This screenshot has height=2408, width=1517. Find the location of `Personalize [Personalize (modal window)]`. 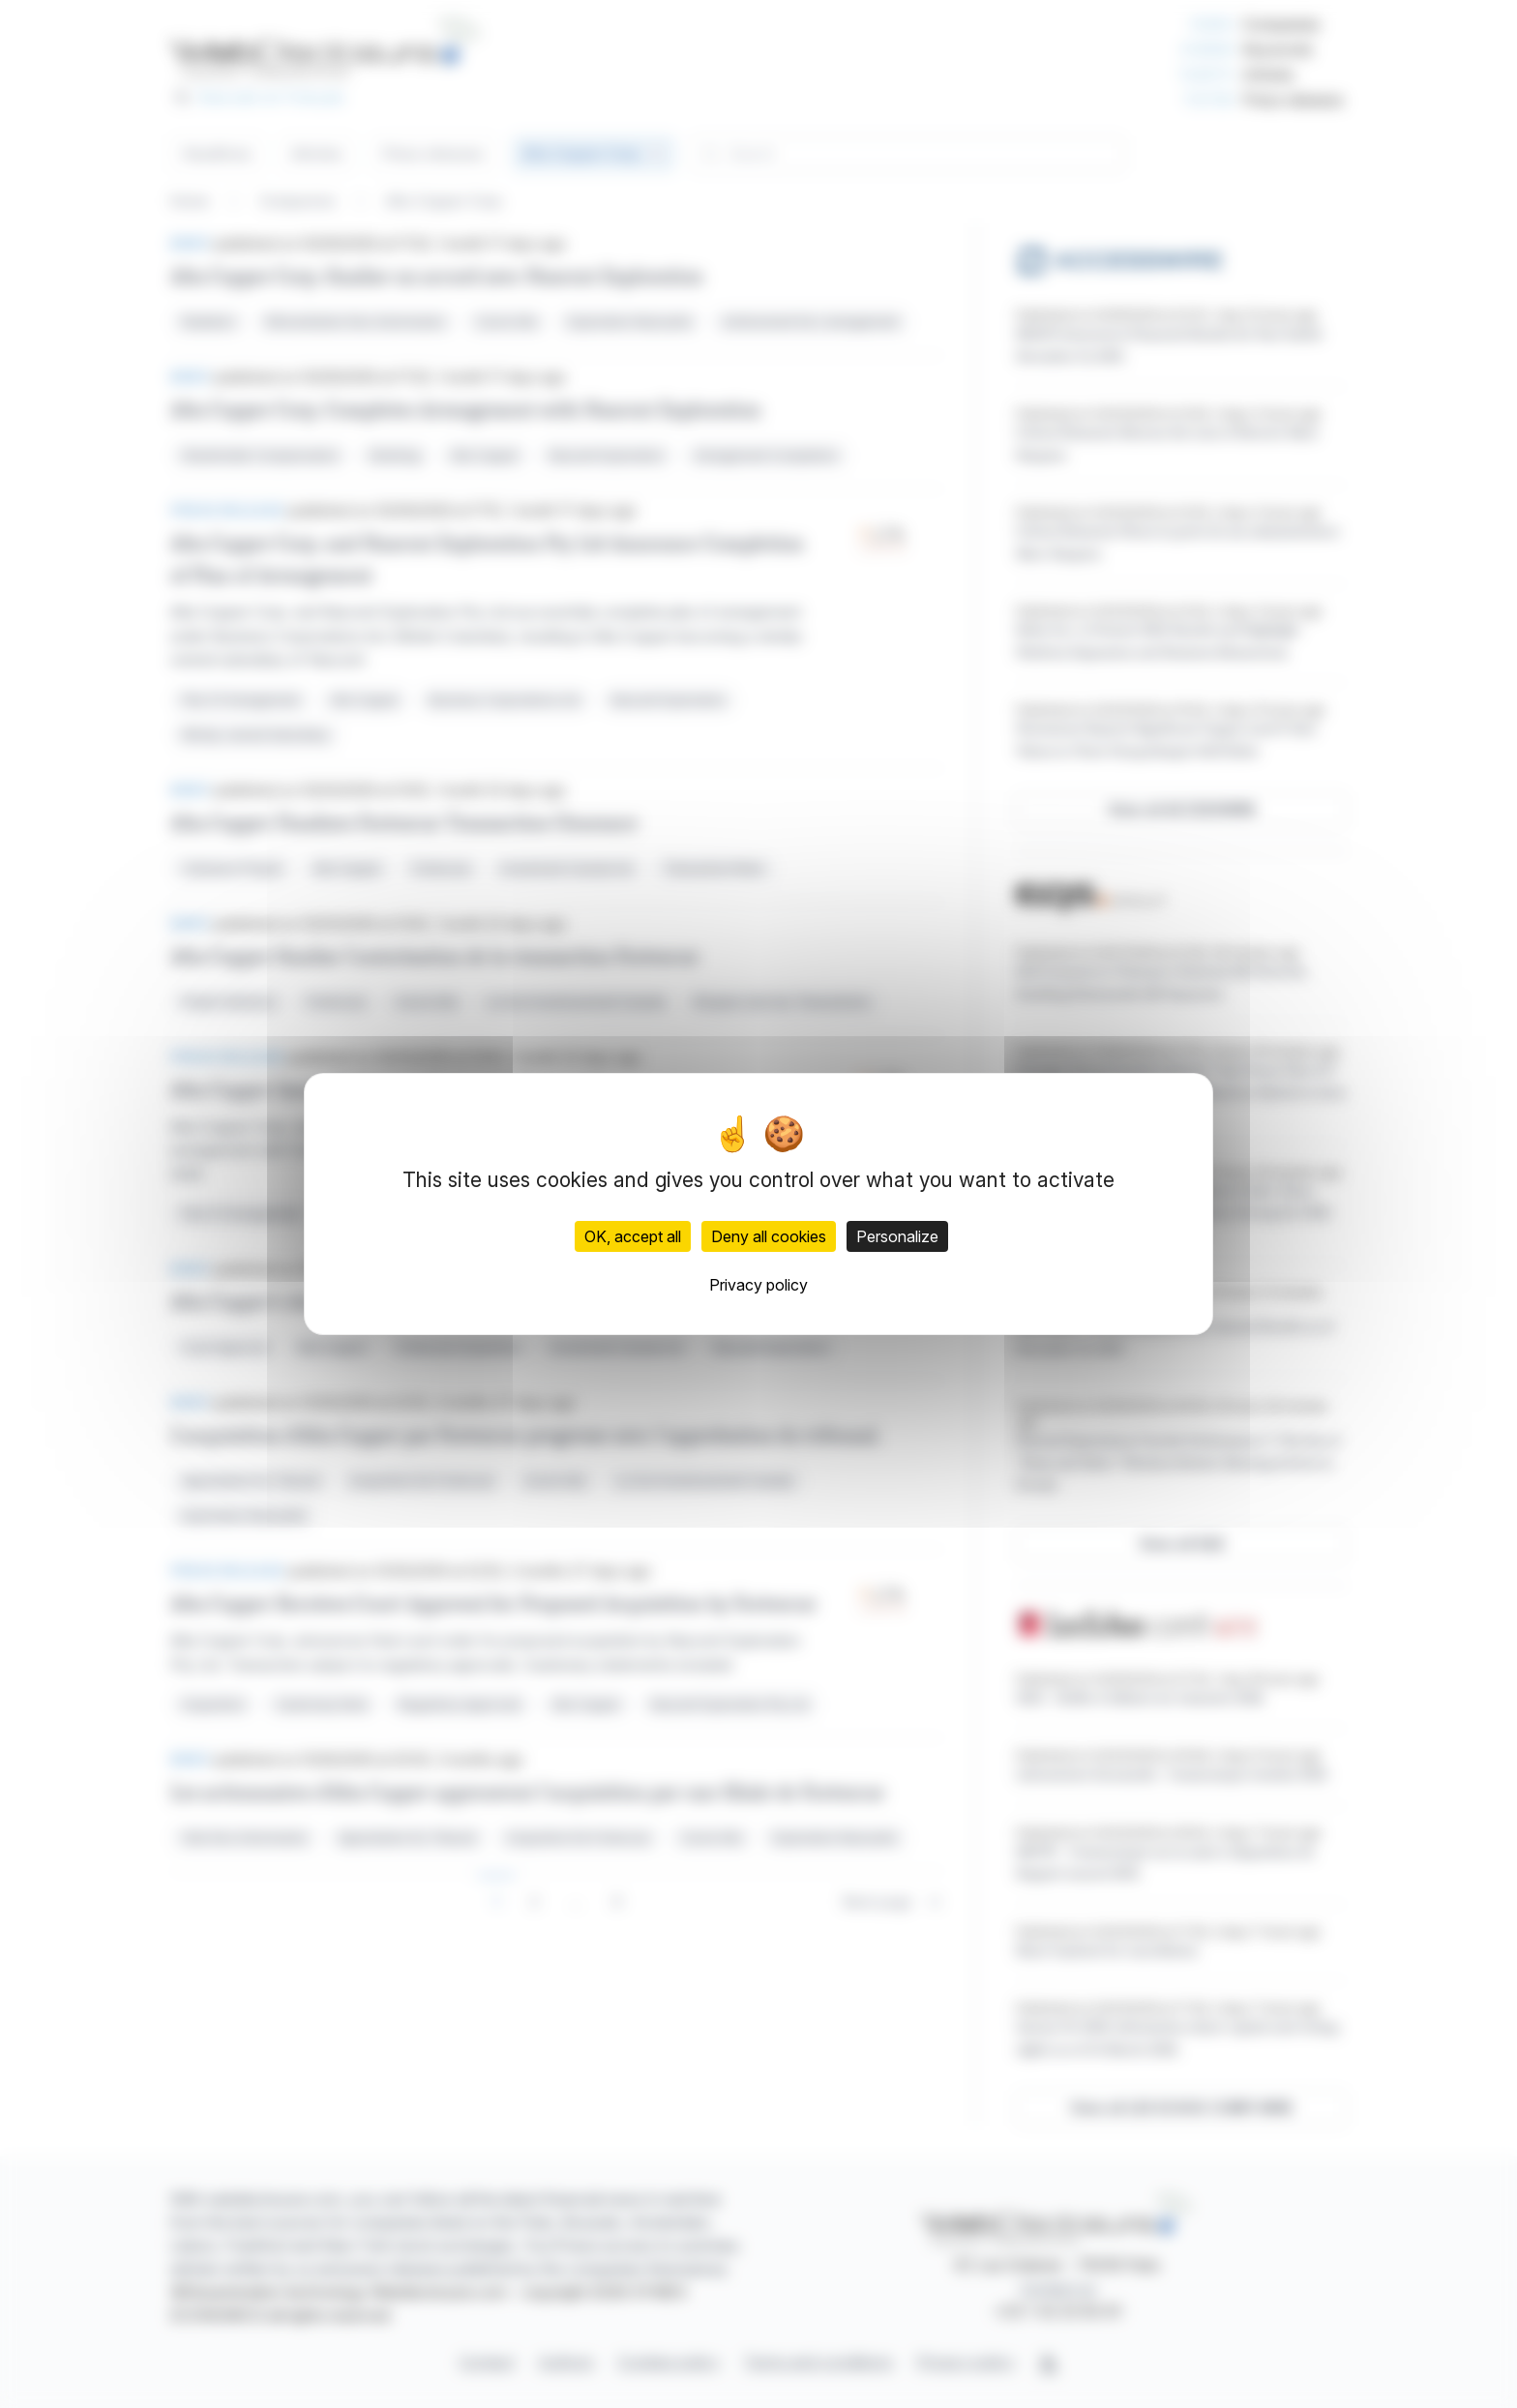

Personalize [Personalize (modal window)] is located at coordinates (897, 1236).